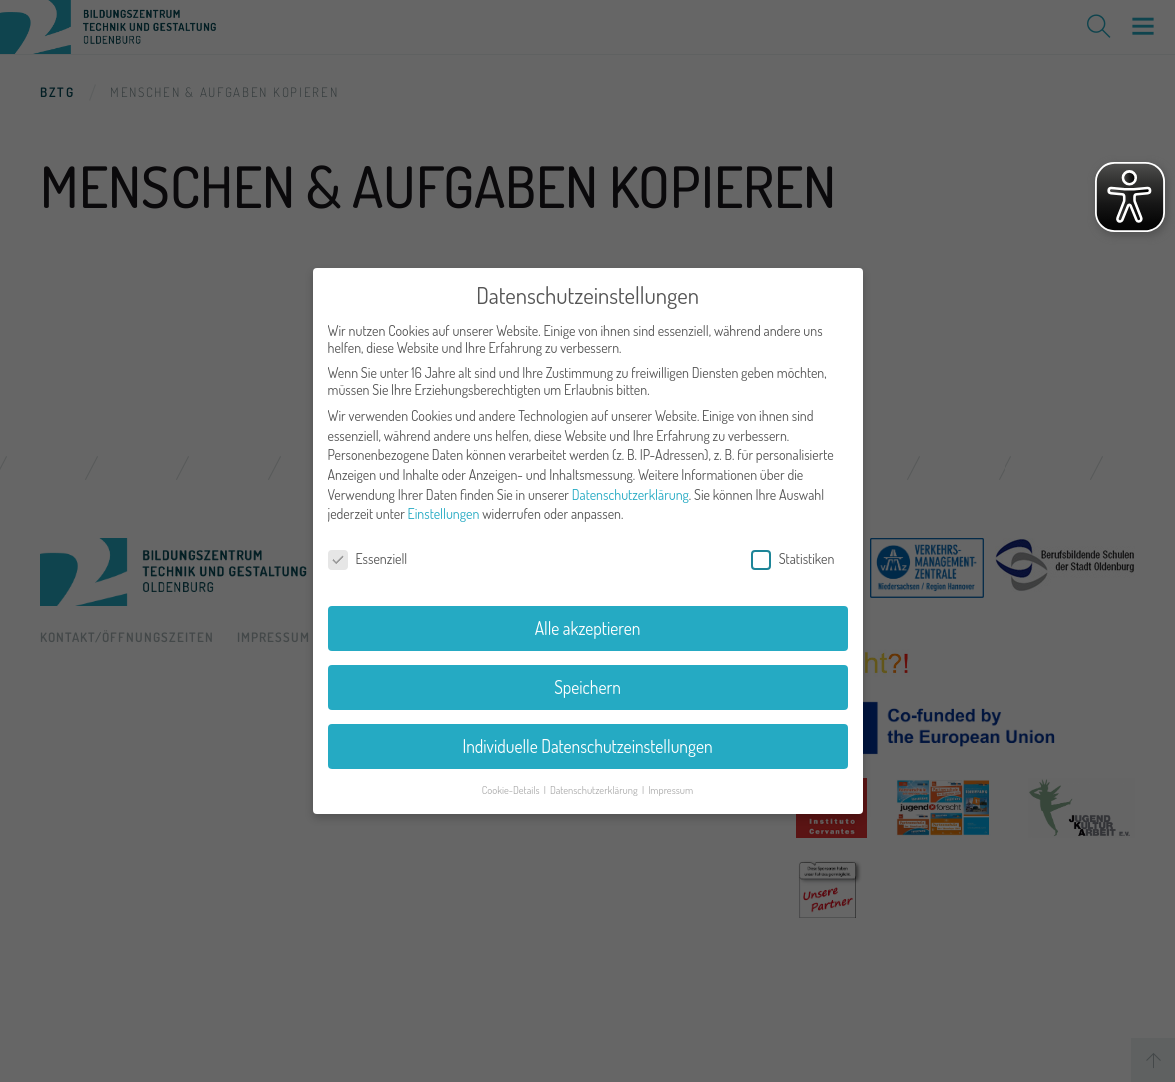  What do you see at coordinates (670, 789) in the screenshot?
I see `Impressum [button]` at bounding box center [670, 789].